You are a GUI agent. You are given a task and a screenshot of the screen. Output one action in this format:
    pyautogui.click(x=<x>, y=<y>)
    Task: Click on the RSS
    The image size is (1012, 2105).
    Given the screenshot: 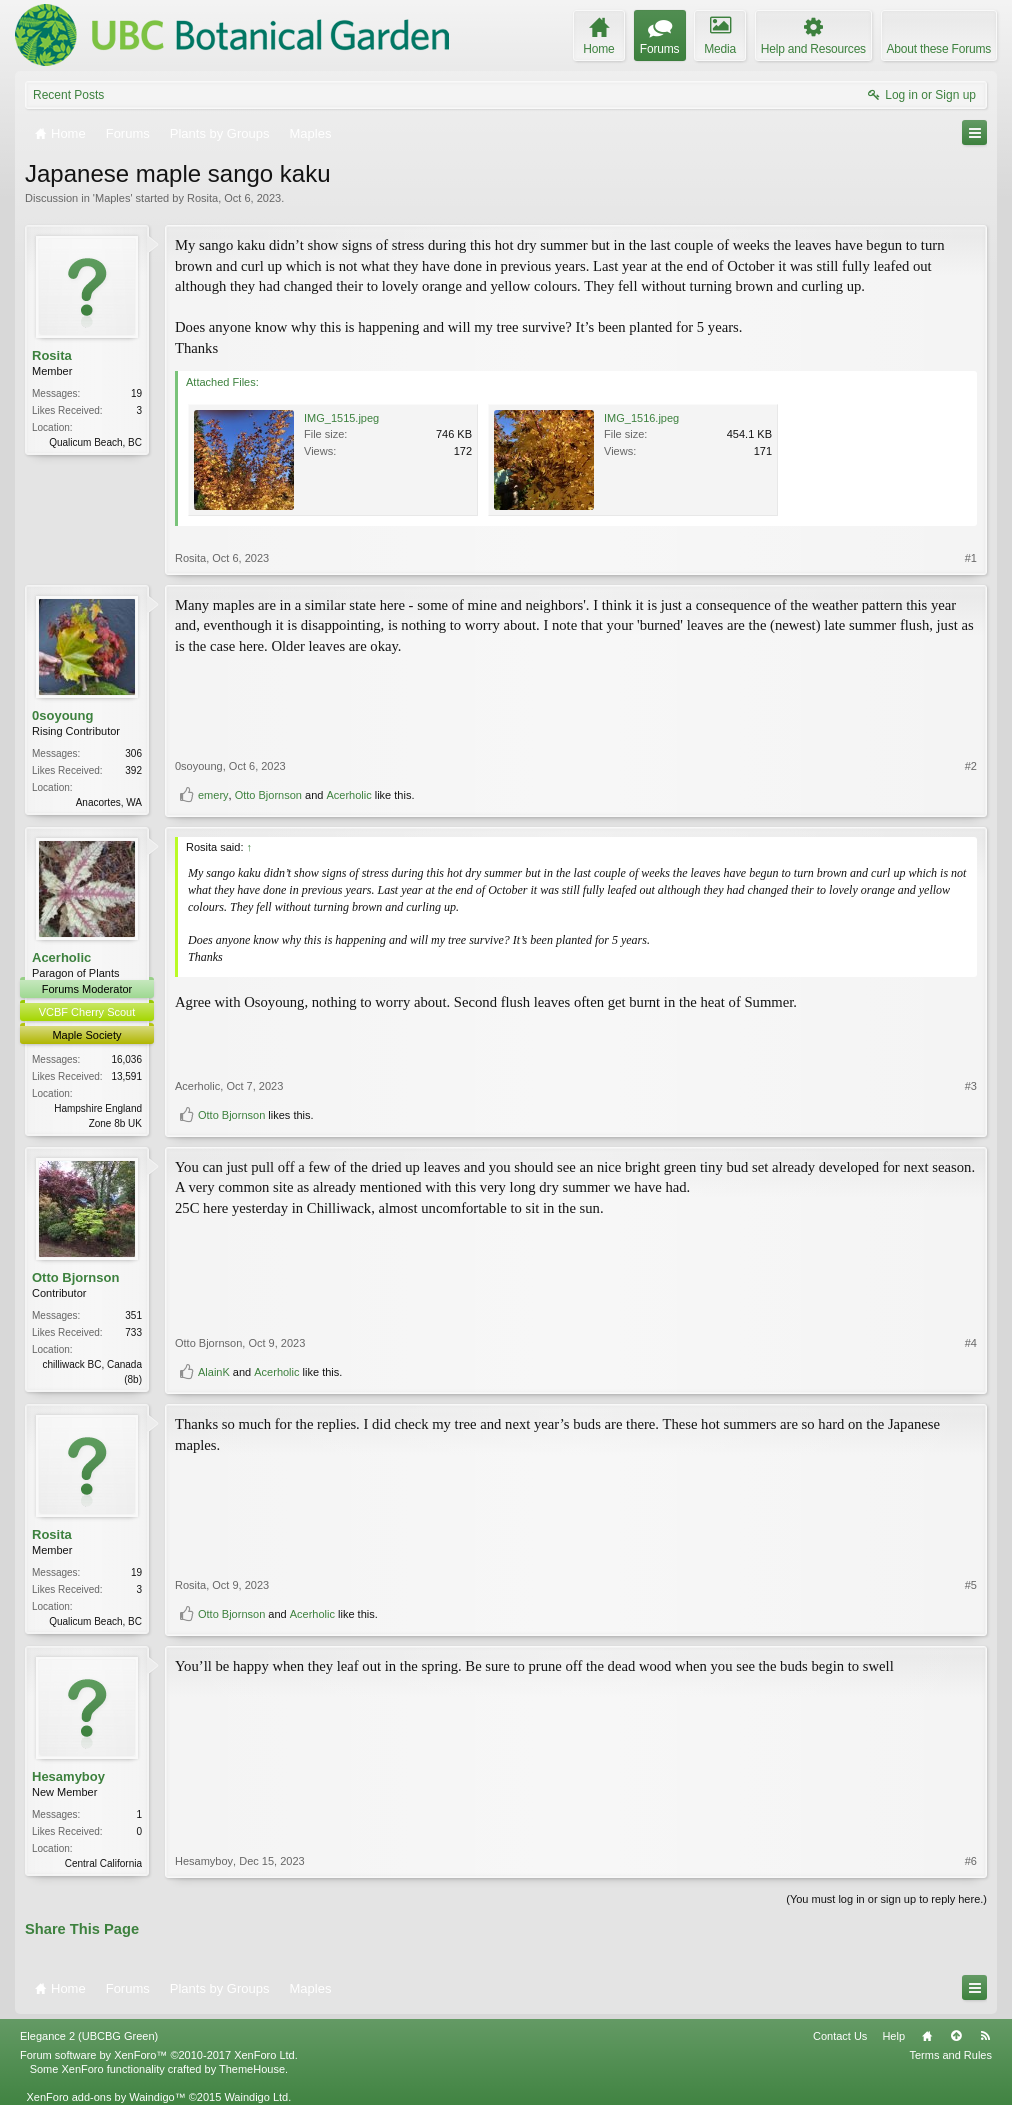 What is the action you would take?
    pyautogui.click(x=985, y=2036)
    